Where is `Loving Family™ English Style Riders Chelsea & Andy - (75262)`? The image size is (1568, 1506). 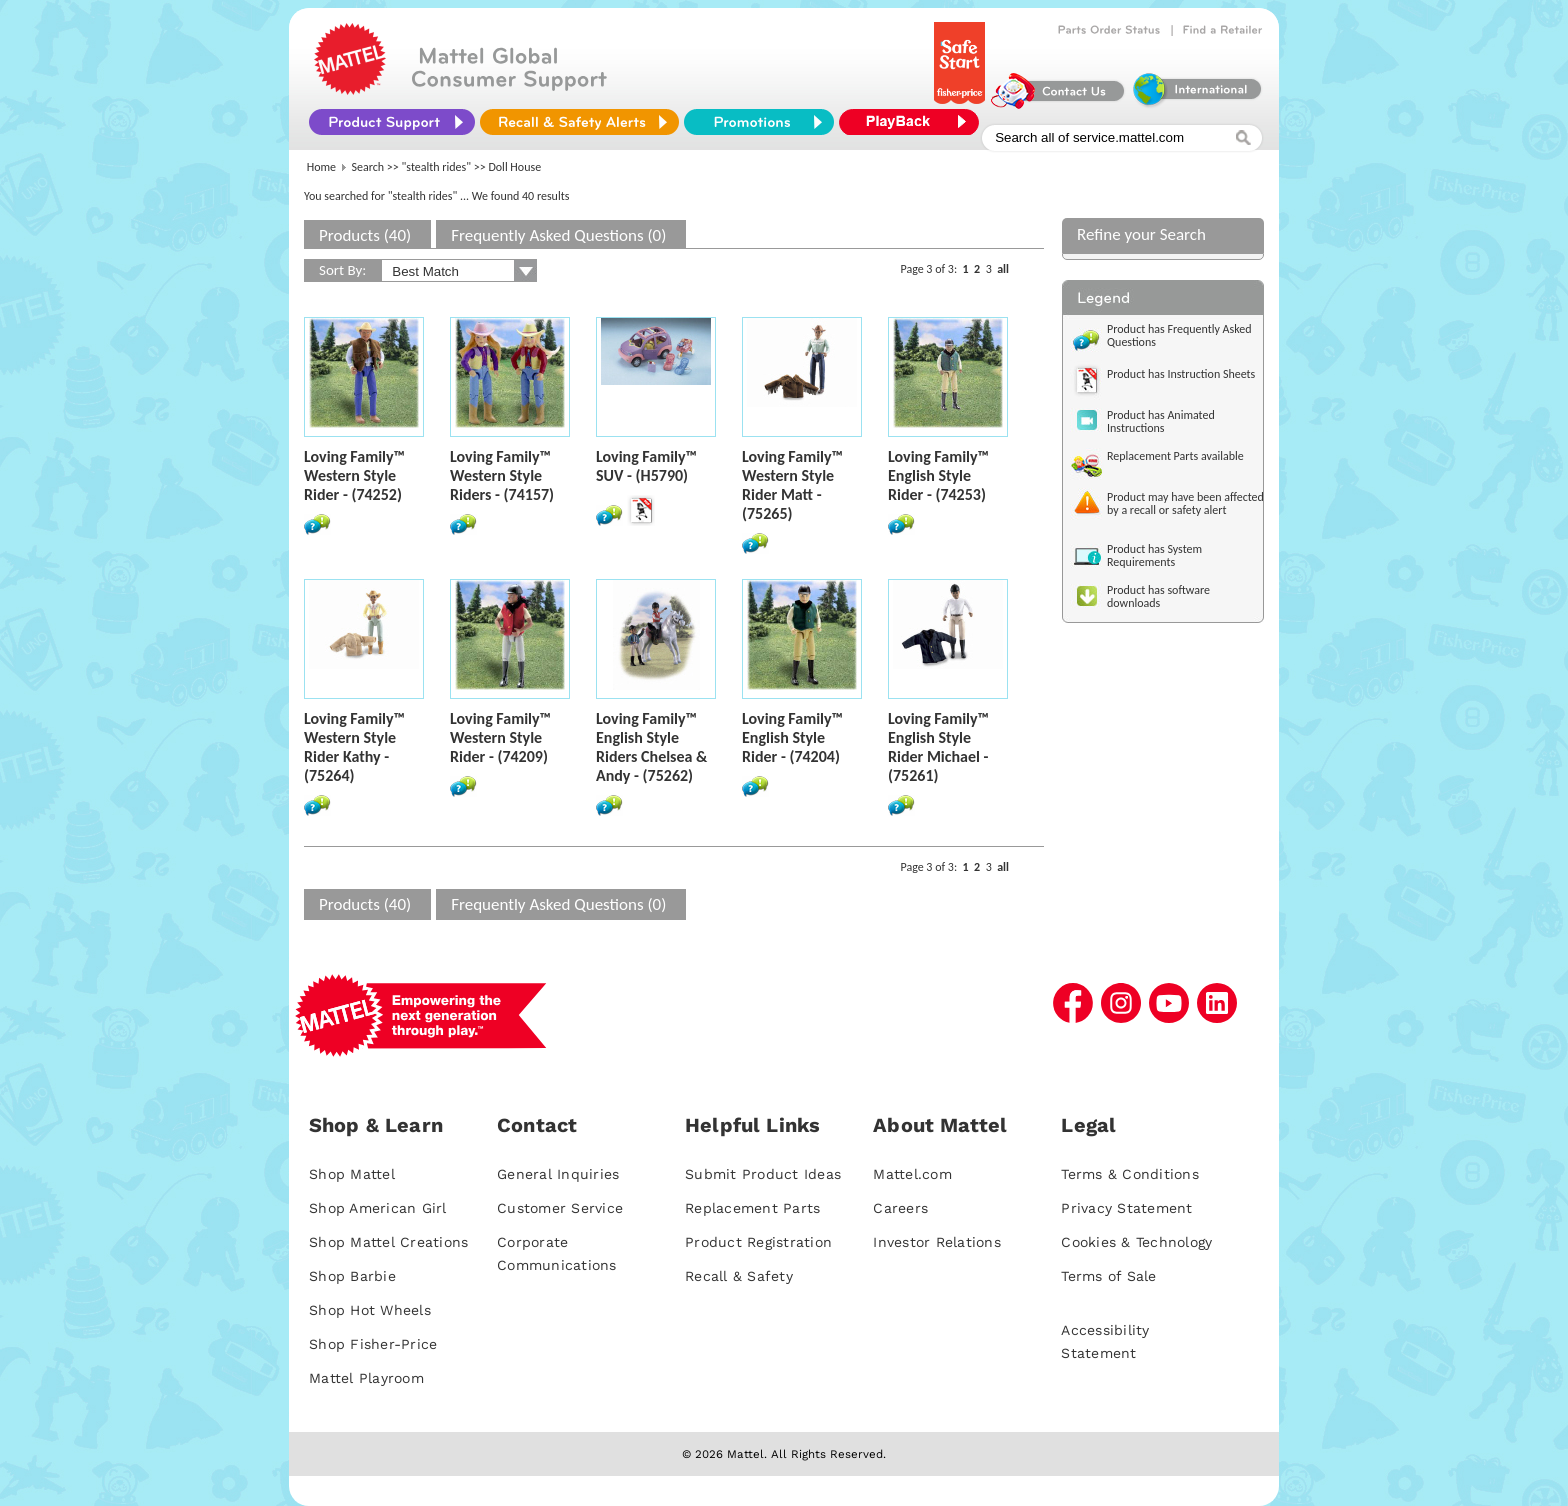 Loving Family™ English Style Riders Chelsea & Andy - (75262) is located at coordinates (651, 747).